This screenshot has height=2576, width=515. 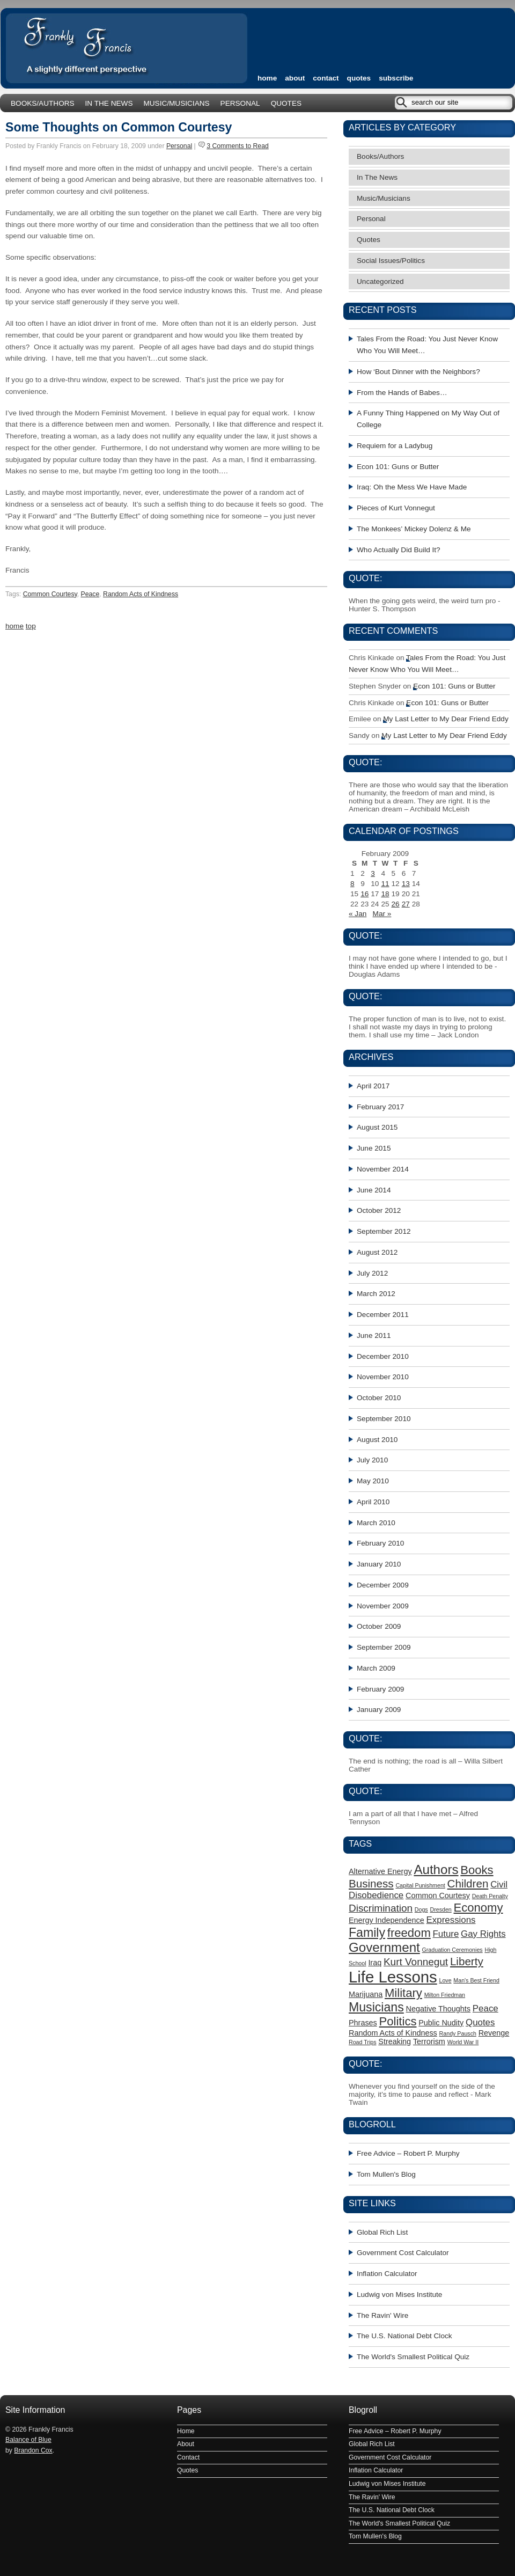 I want to click on Economy [Economy (6 items)], so click(x=478, y=1907).